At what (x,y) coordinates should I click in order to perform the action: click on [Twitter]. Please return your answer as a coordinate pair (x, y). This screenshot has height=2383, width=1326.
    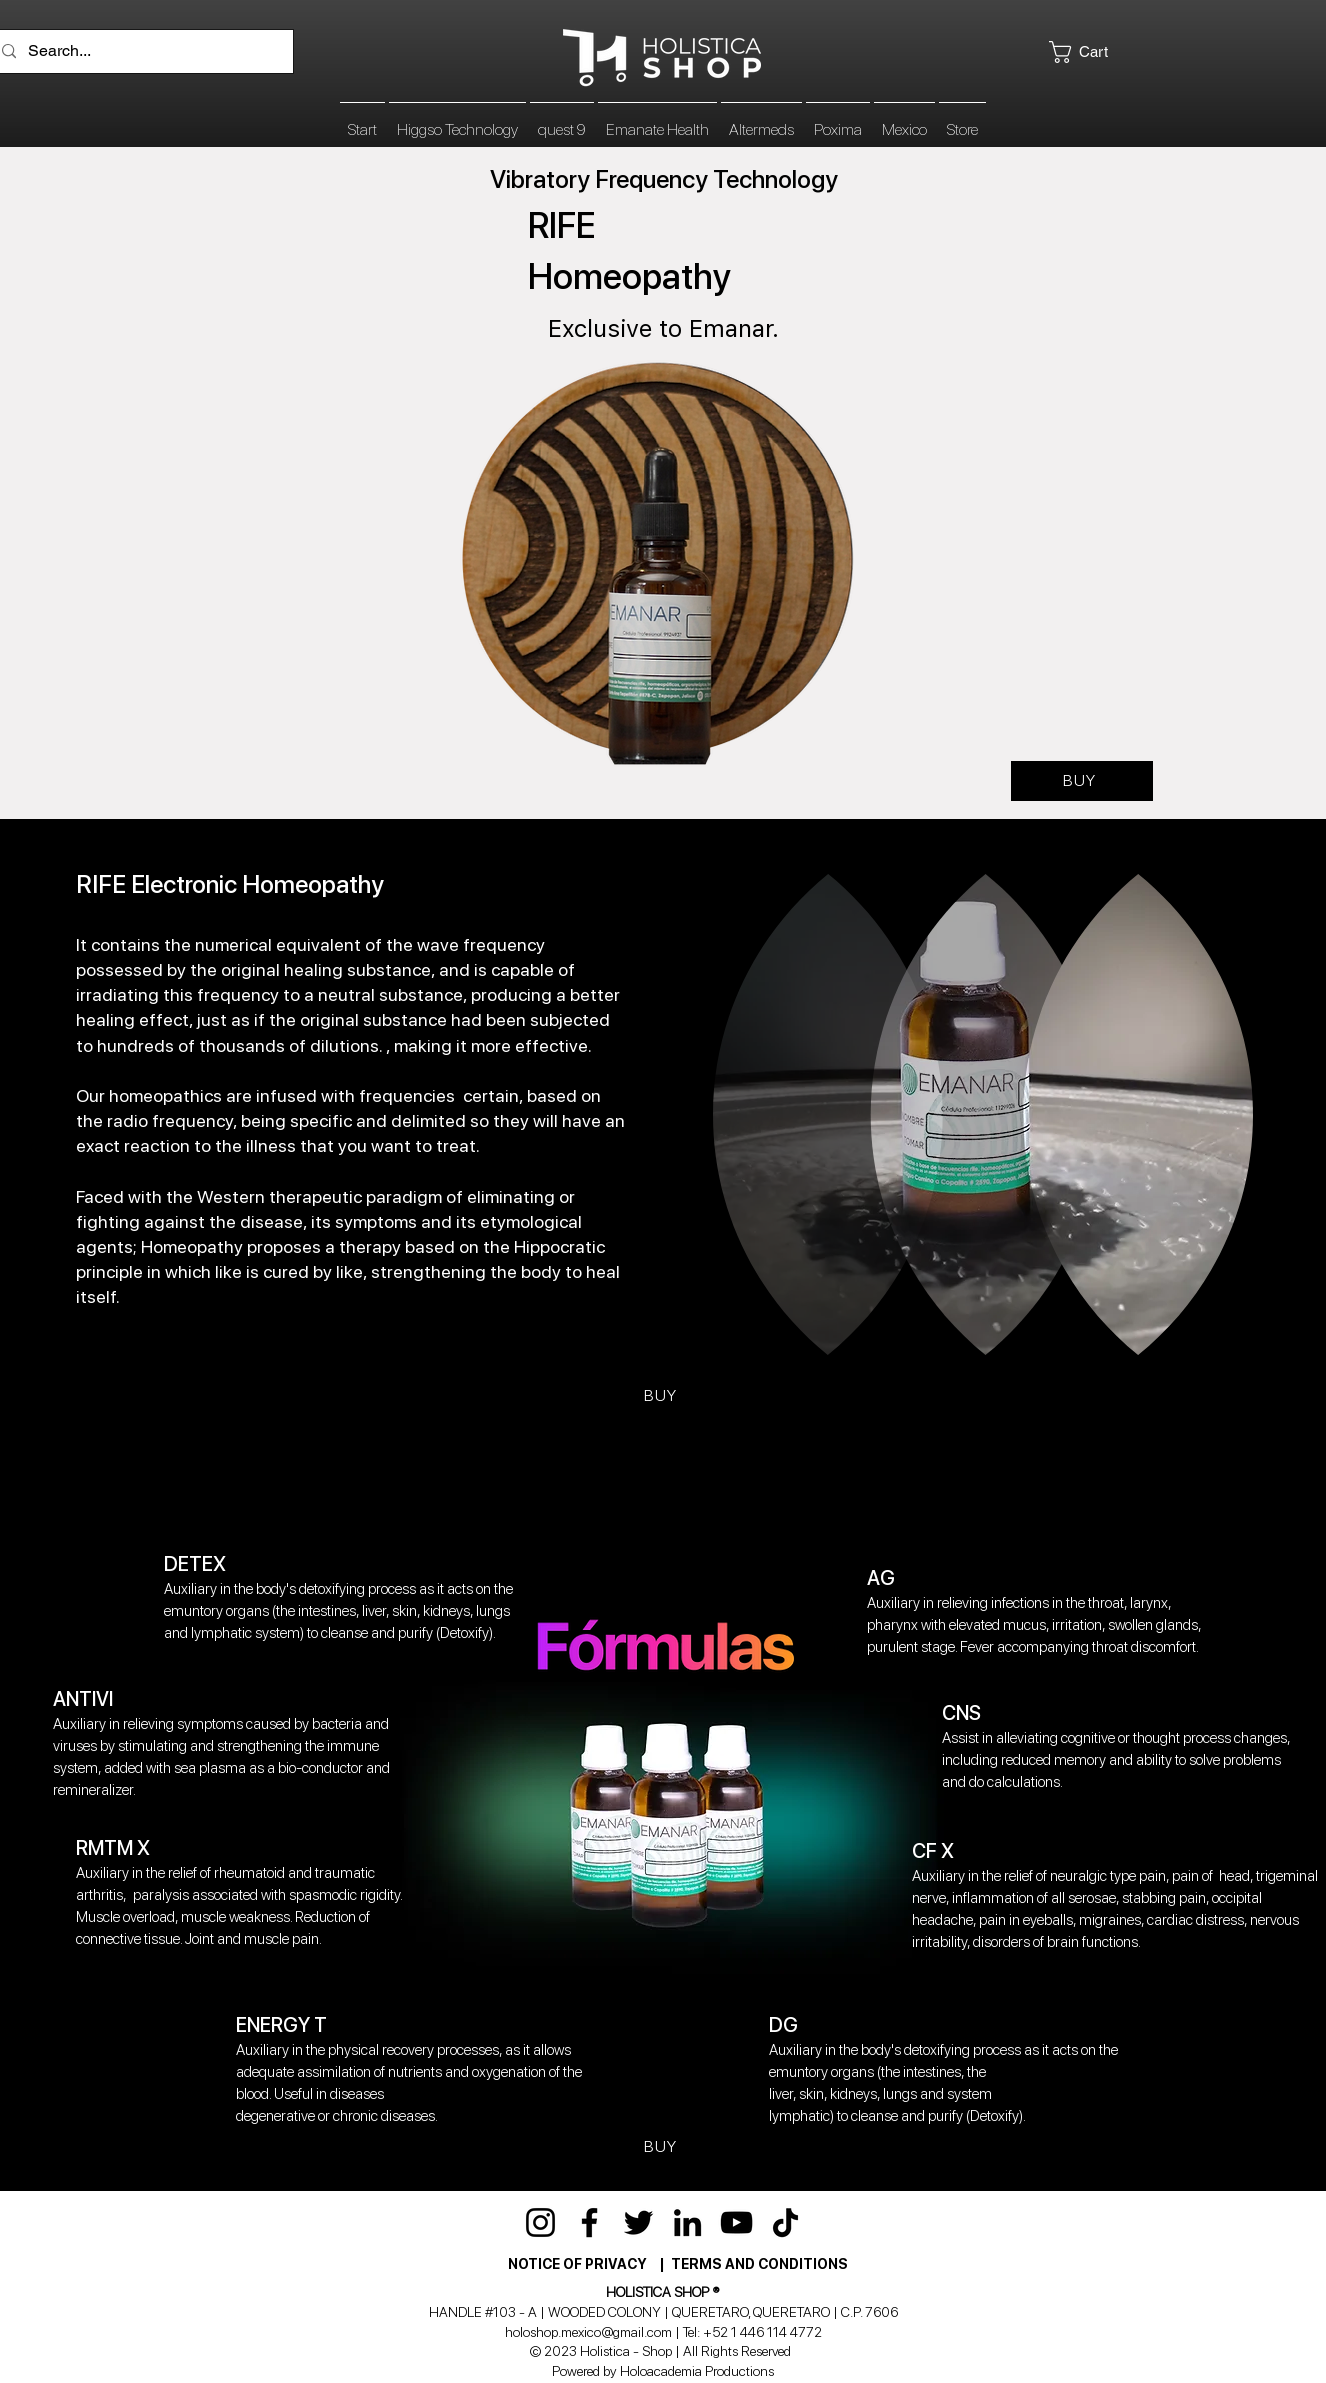
    Looking at the image, I should click on (638, 2222).